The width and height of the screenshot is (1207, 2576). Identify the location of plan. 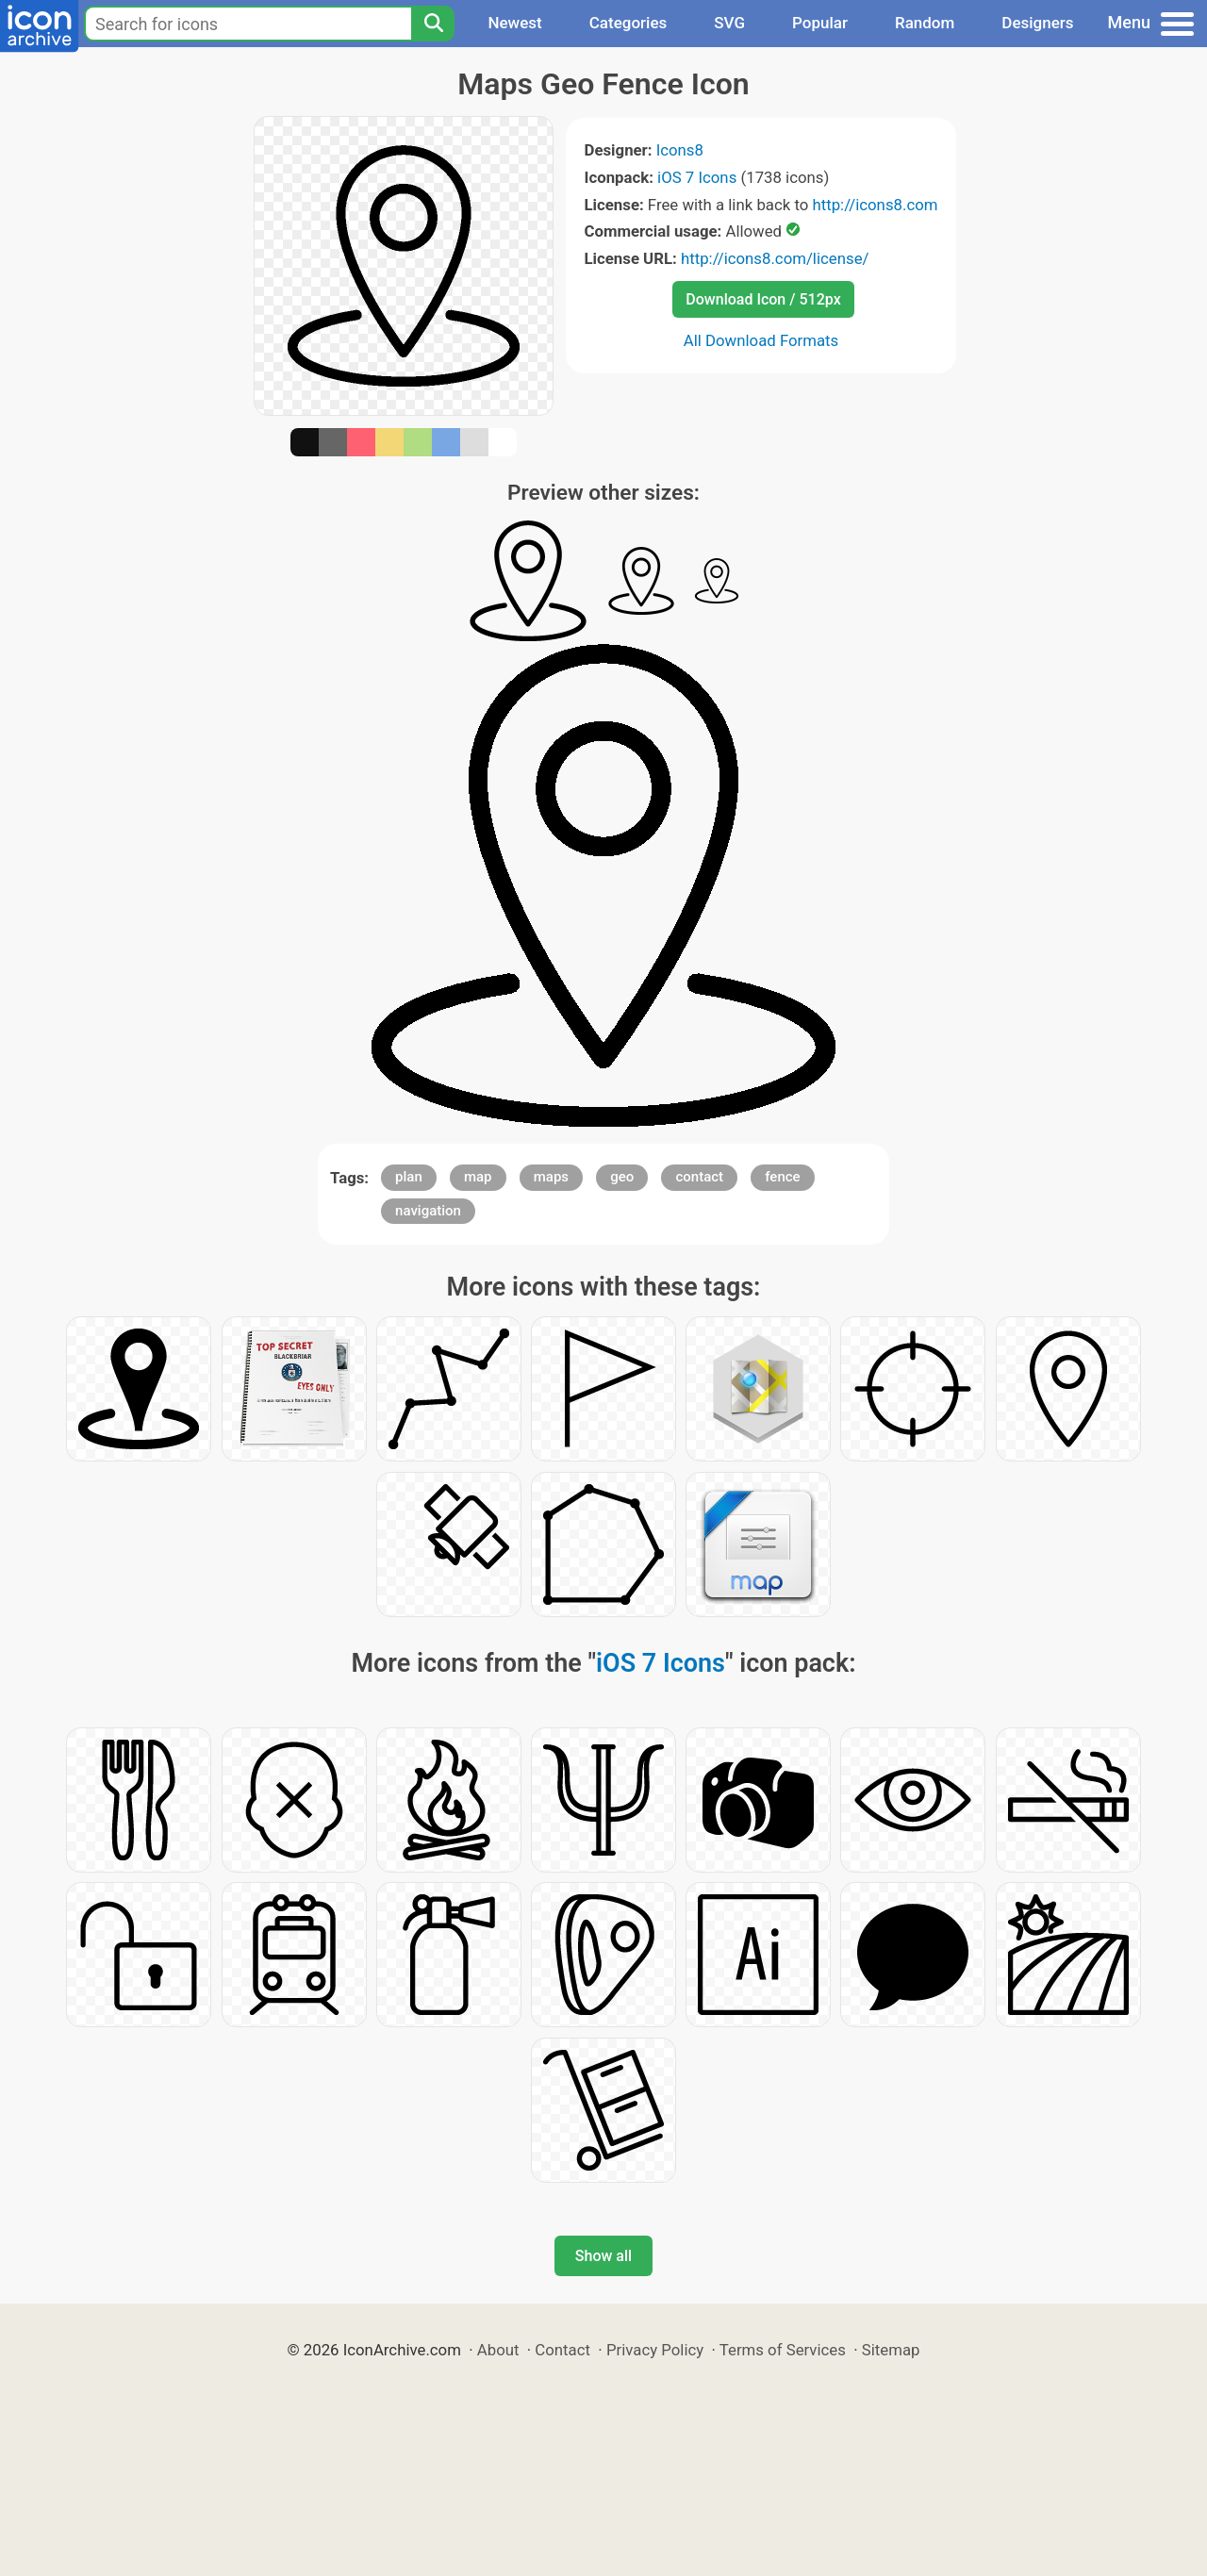
(408, 1176).